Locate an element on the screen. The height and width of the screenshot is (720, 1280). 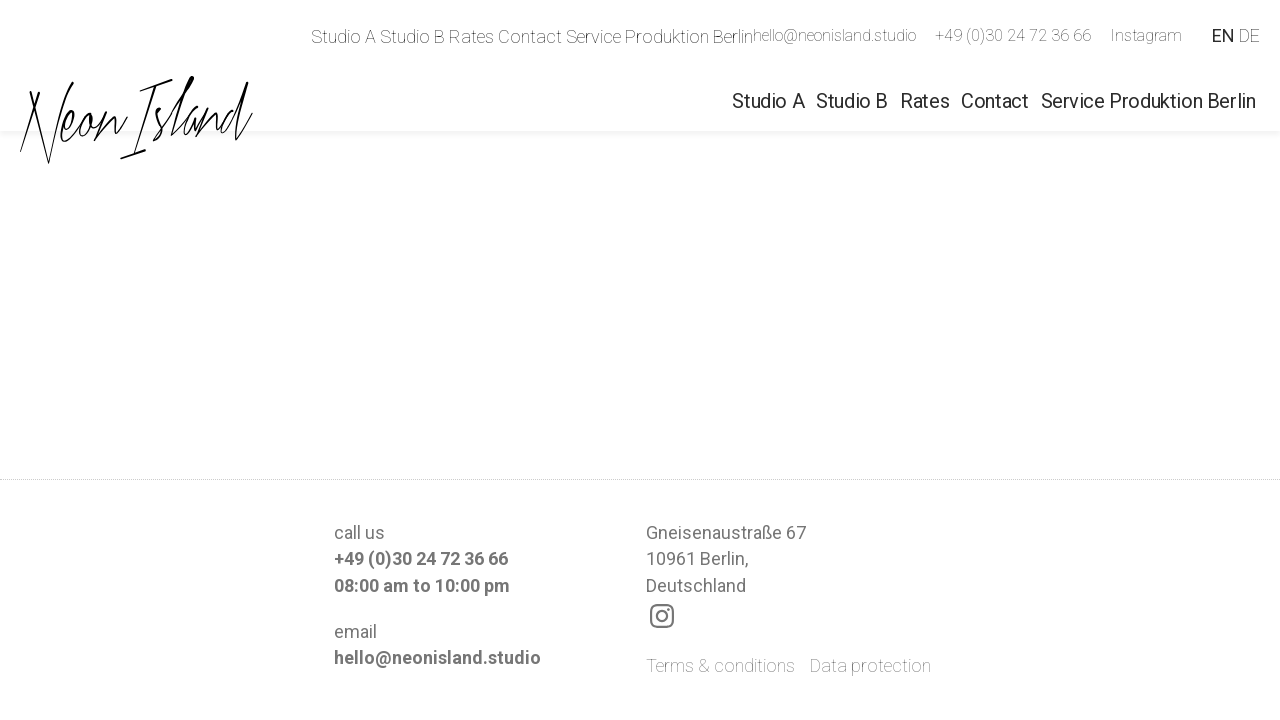
DE is located at coordinates (1249, 35).